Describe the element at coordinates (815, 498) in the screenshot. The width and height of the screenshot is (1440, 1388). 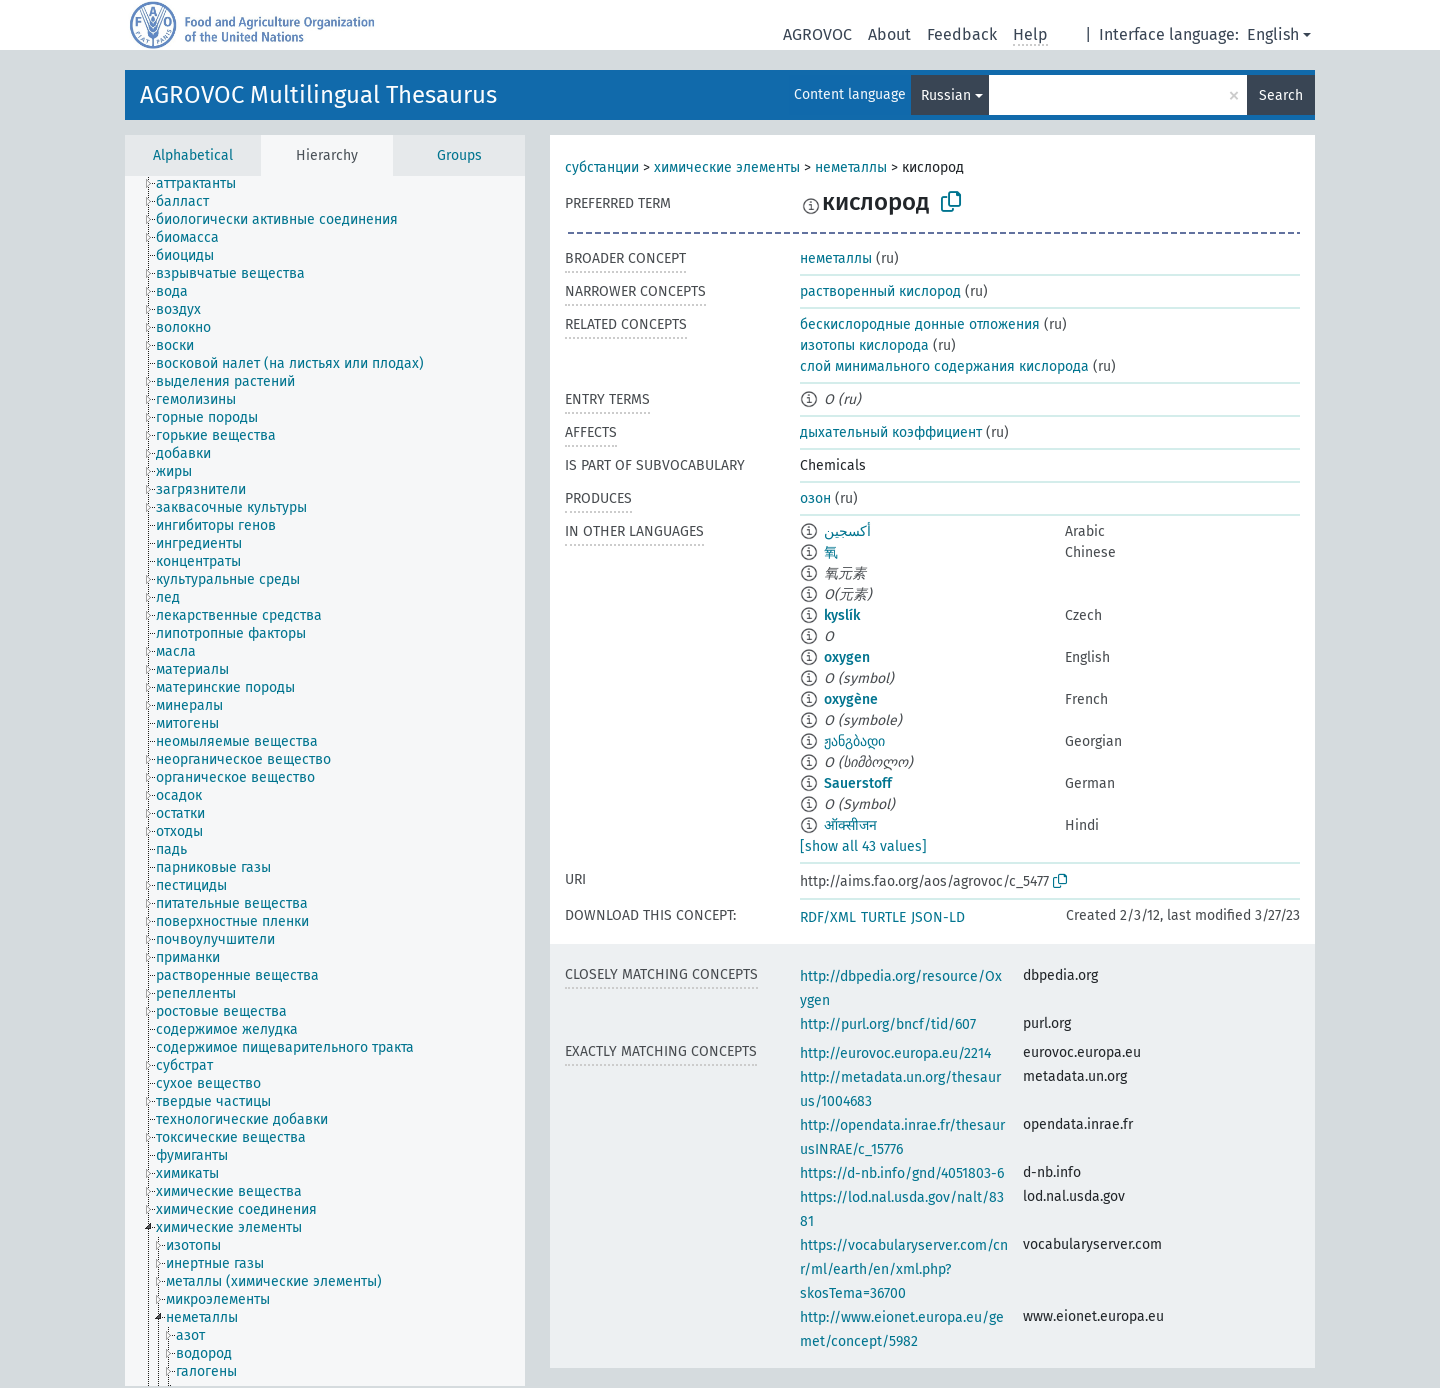
I see `озон` at that location.